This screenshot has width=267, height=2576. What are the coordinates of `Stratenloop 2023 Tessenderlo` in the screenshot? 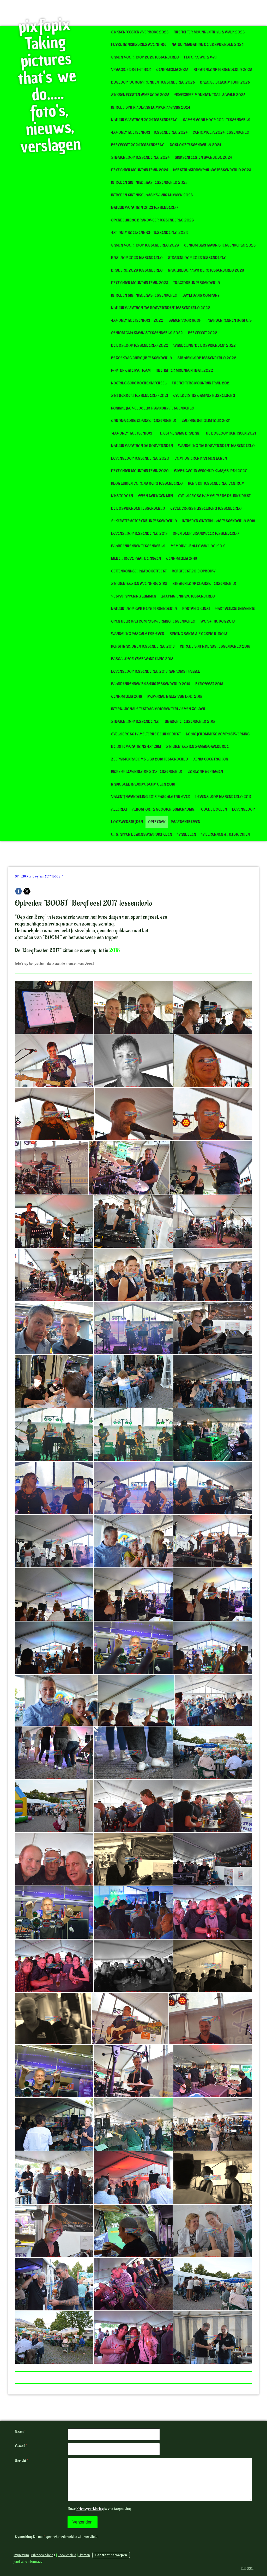 It's located at (197, 257).